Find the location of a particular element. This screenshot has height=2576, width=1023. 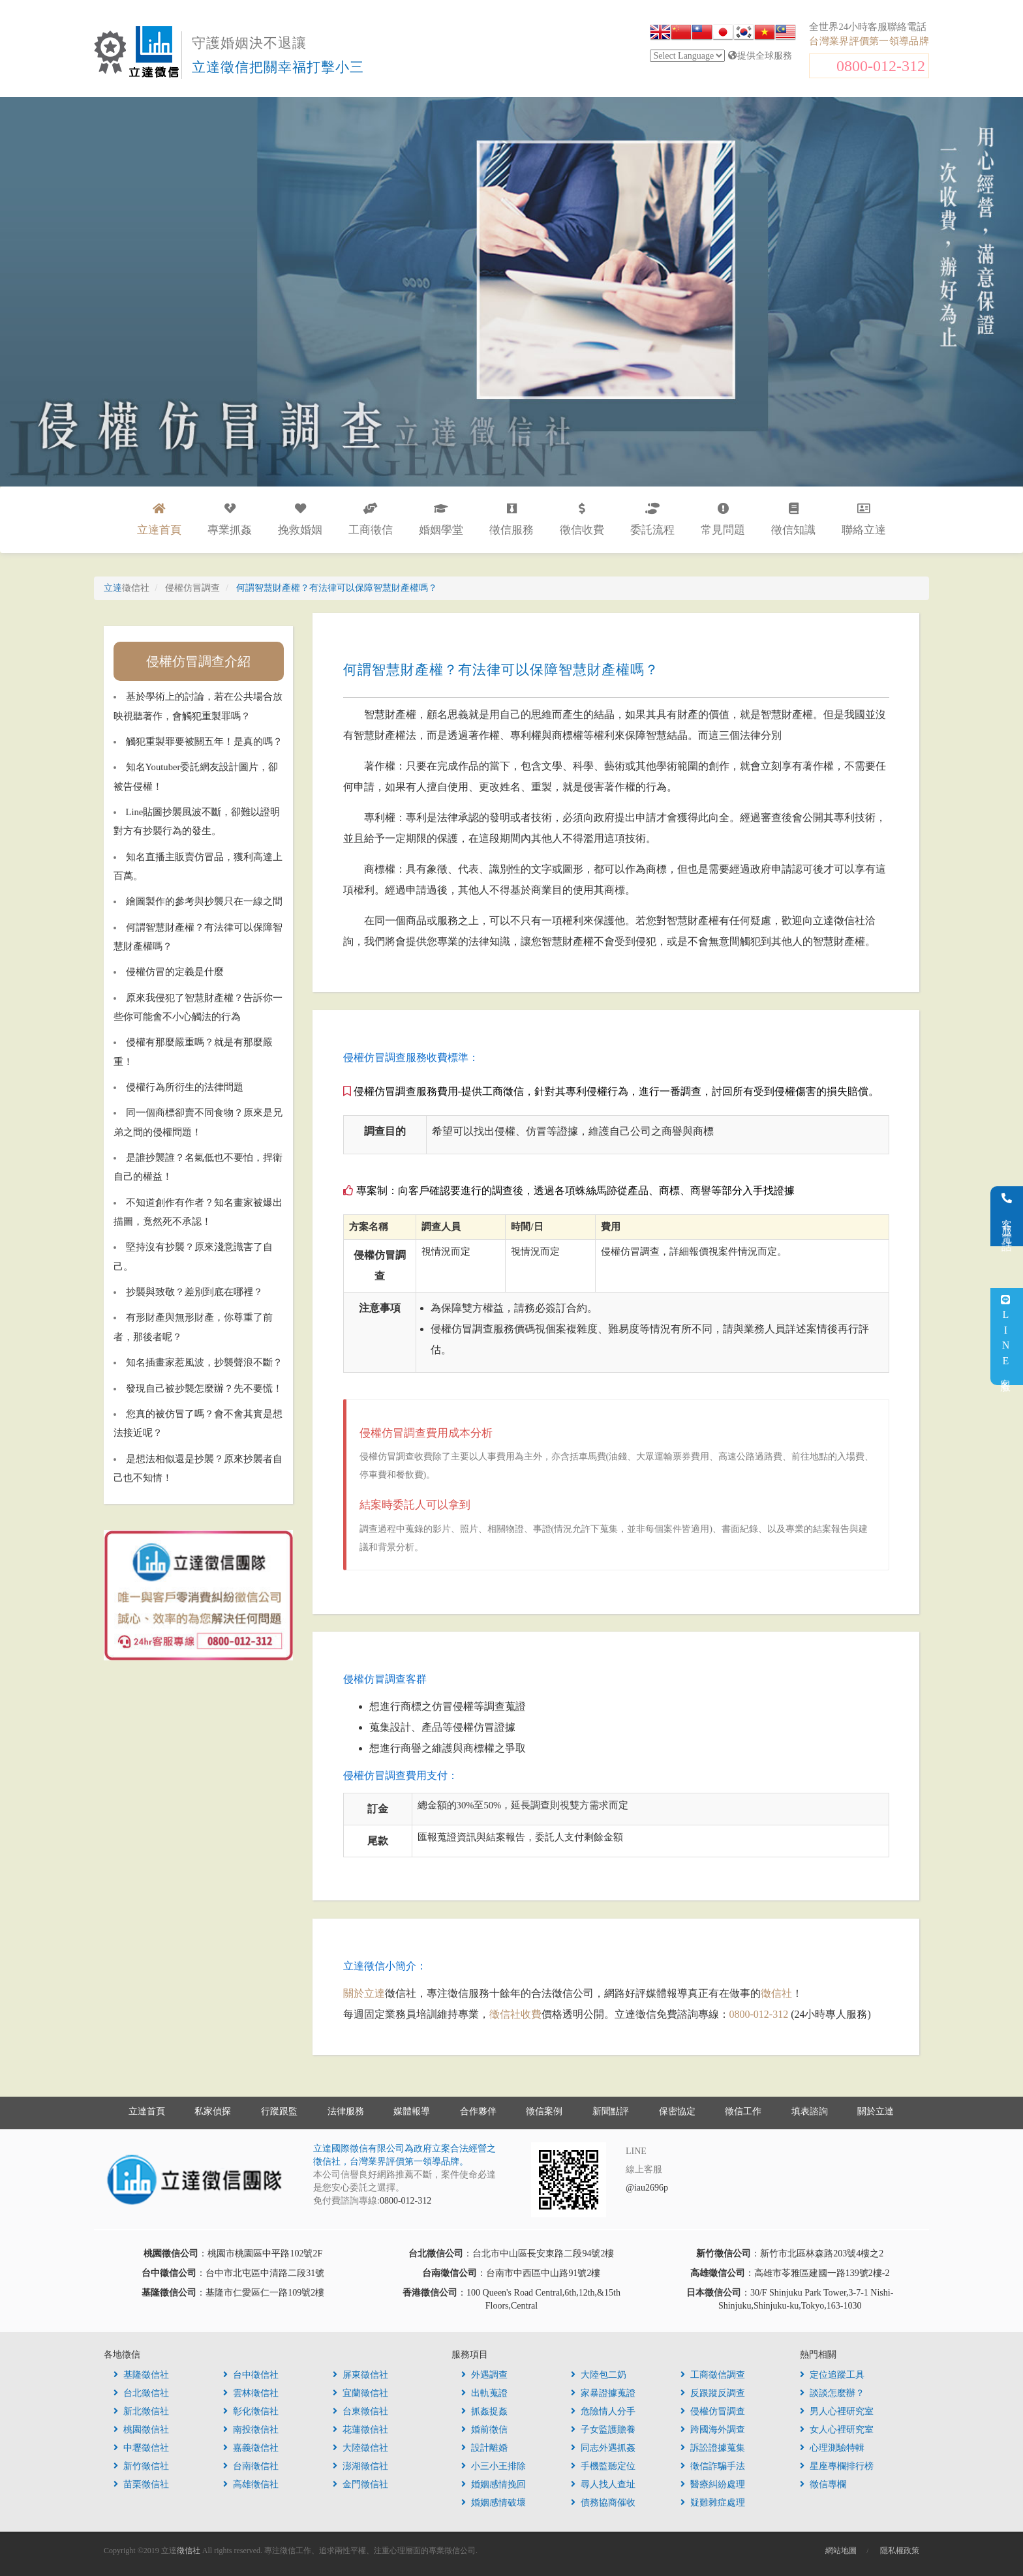

手機監聽定位 is located at coordinates (603, 2466).